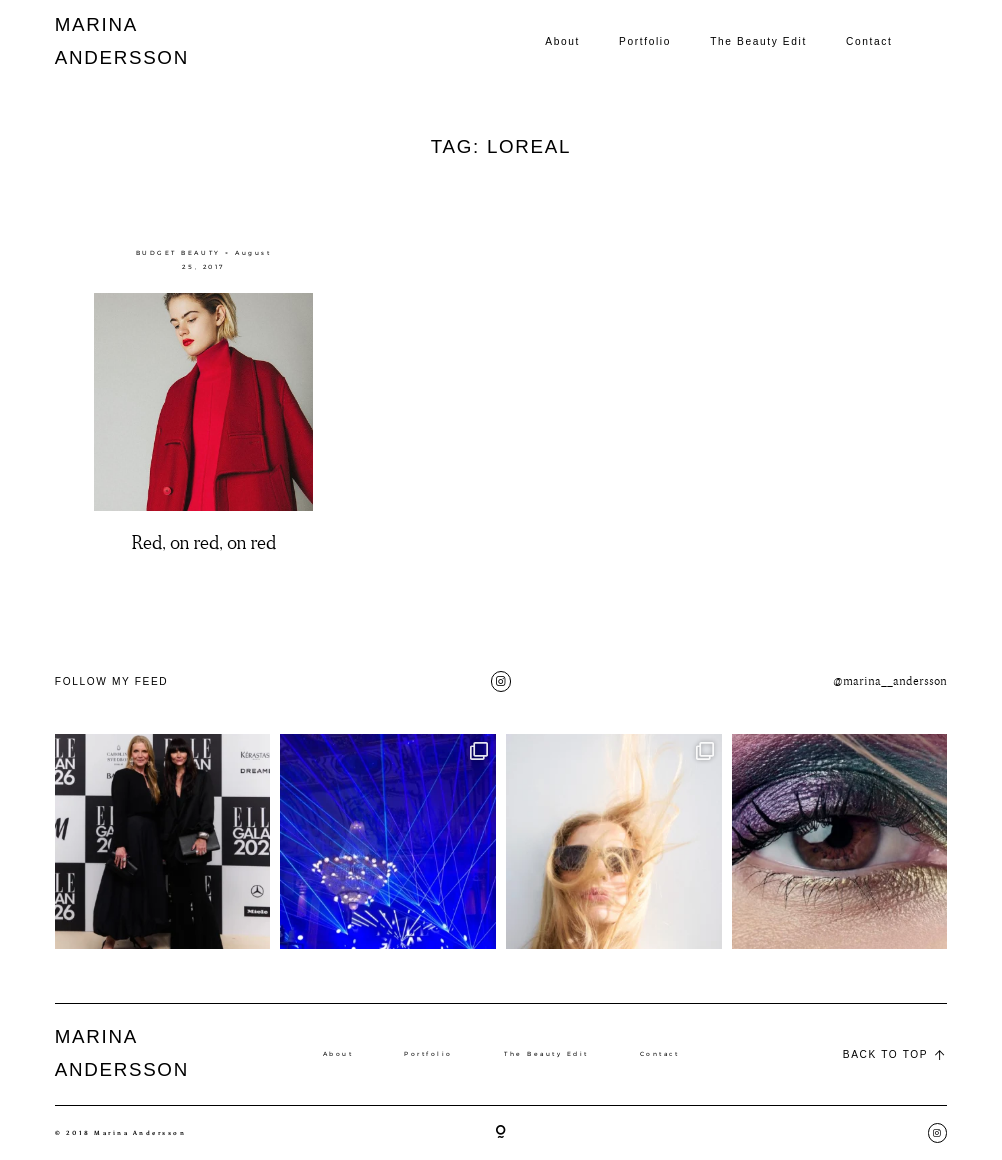 The height and width of the screenshot is (1160, 1002). Describe the element at coordinates (102, 41) in the screenshot. I see `MARINA ANDERSSON` at that location.